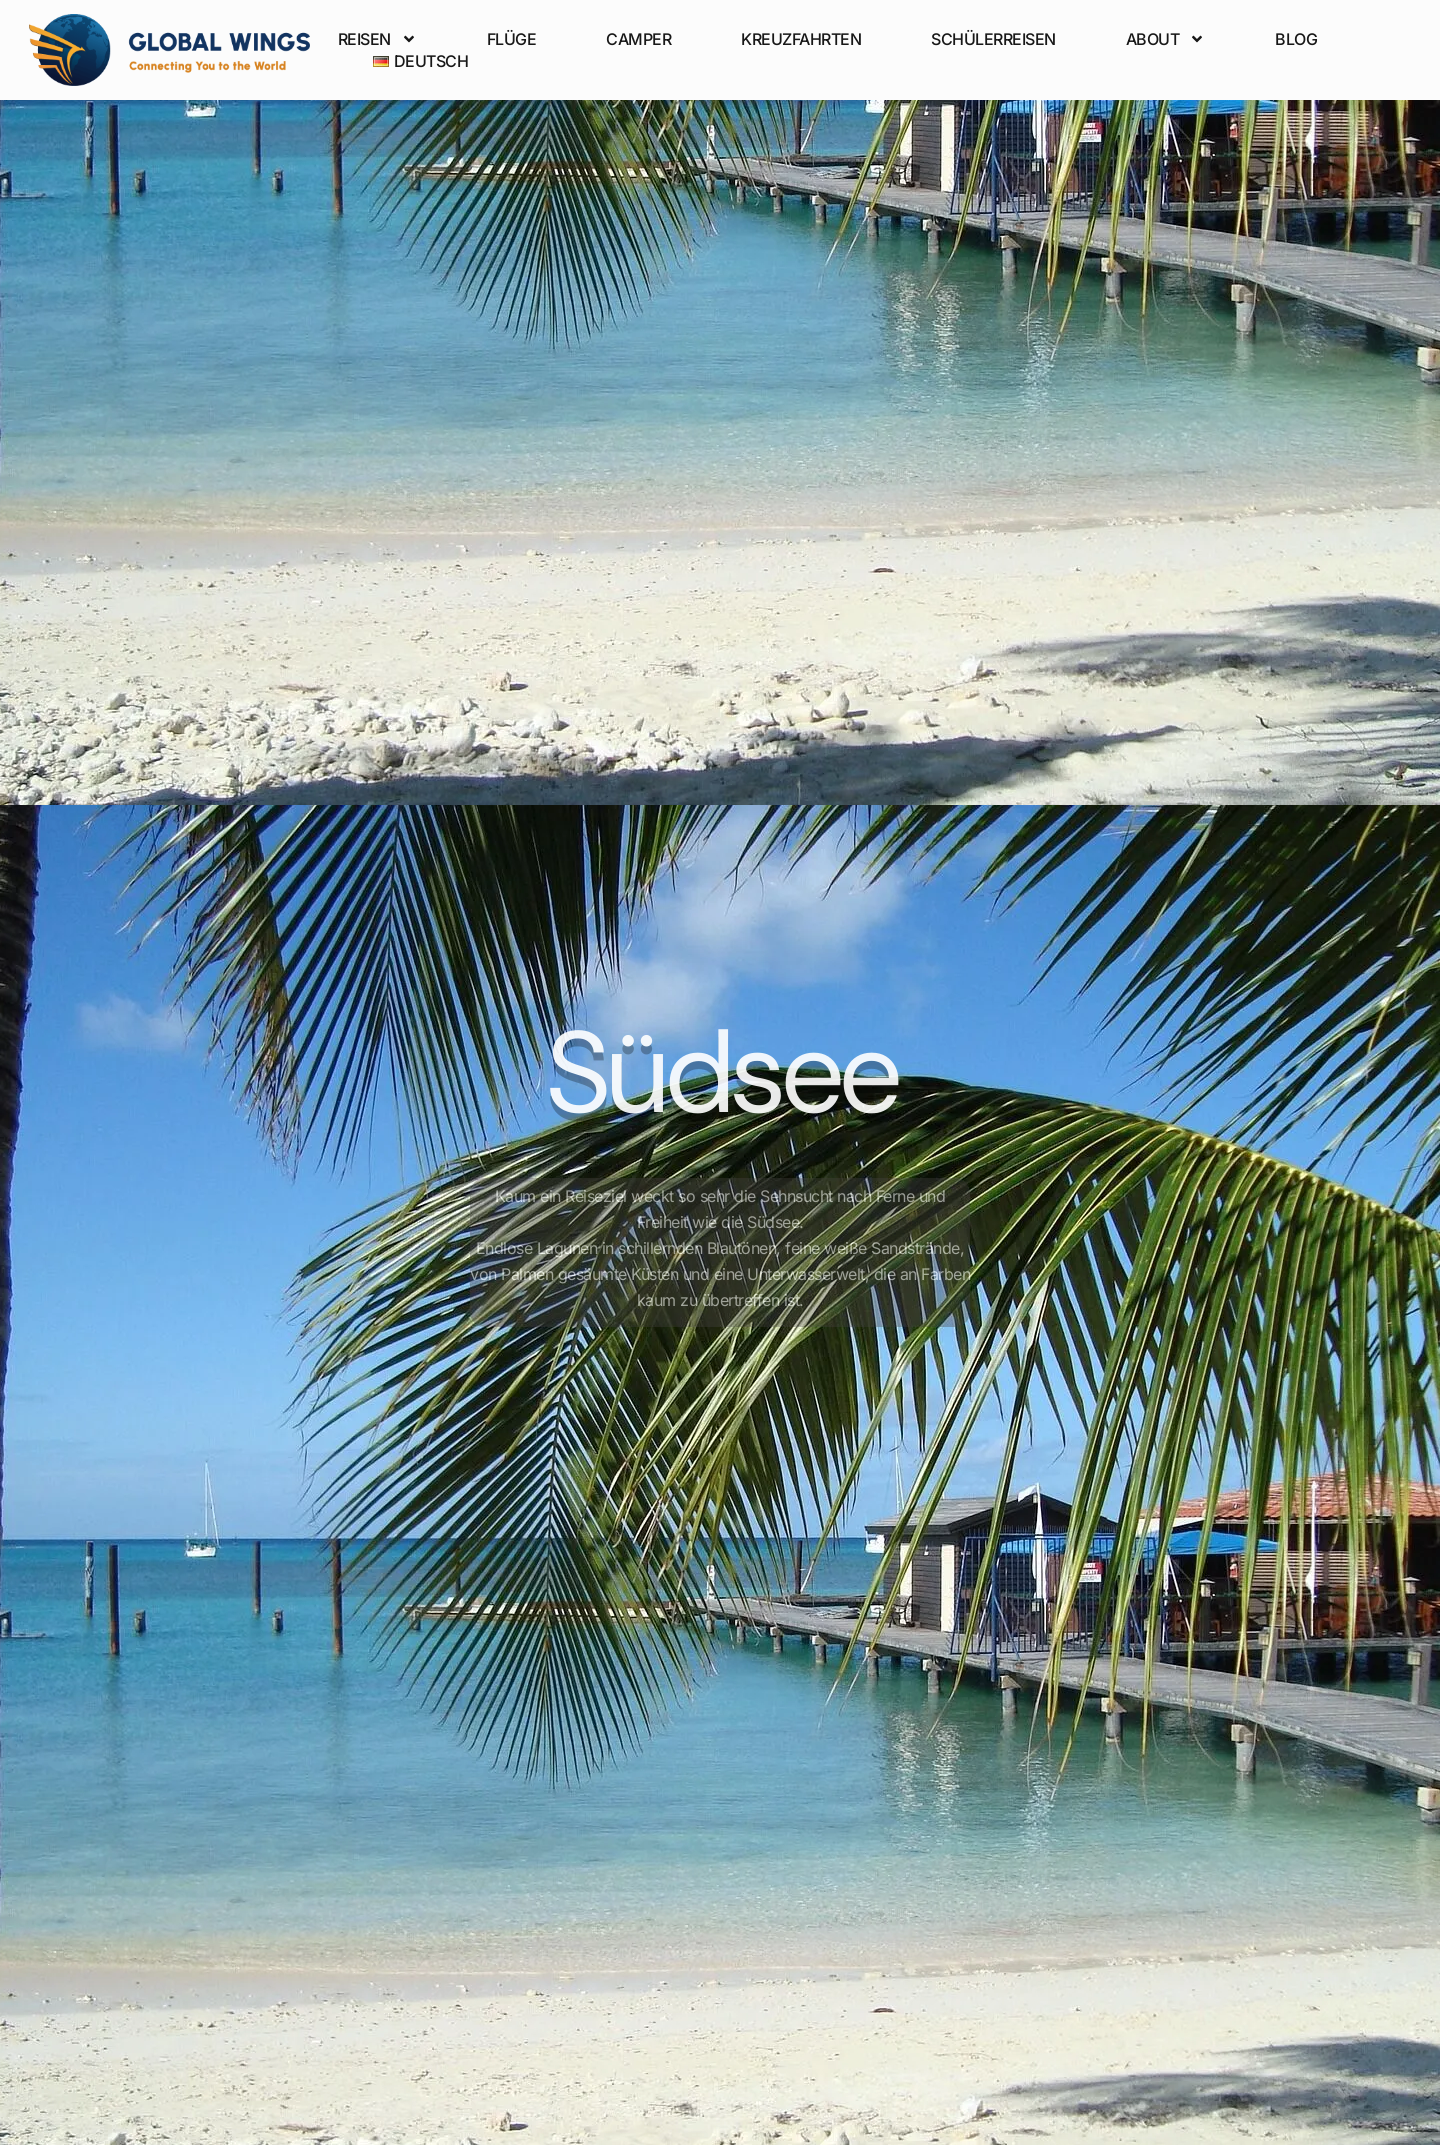  Describe the element at coordinates (638, 39) in the screenshot. I see `Camper` at that location.